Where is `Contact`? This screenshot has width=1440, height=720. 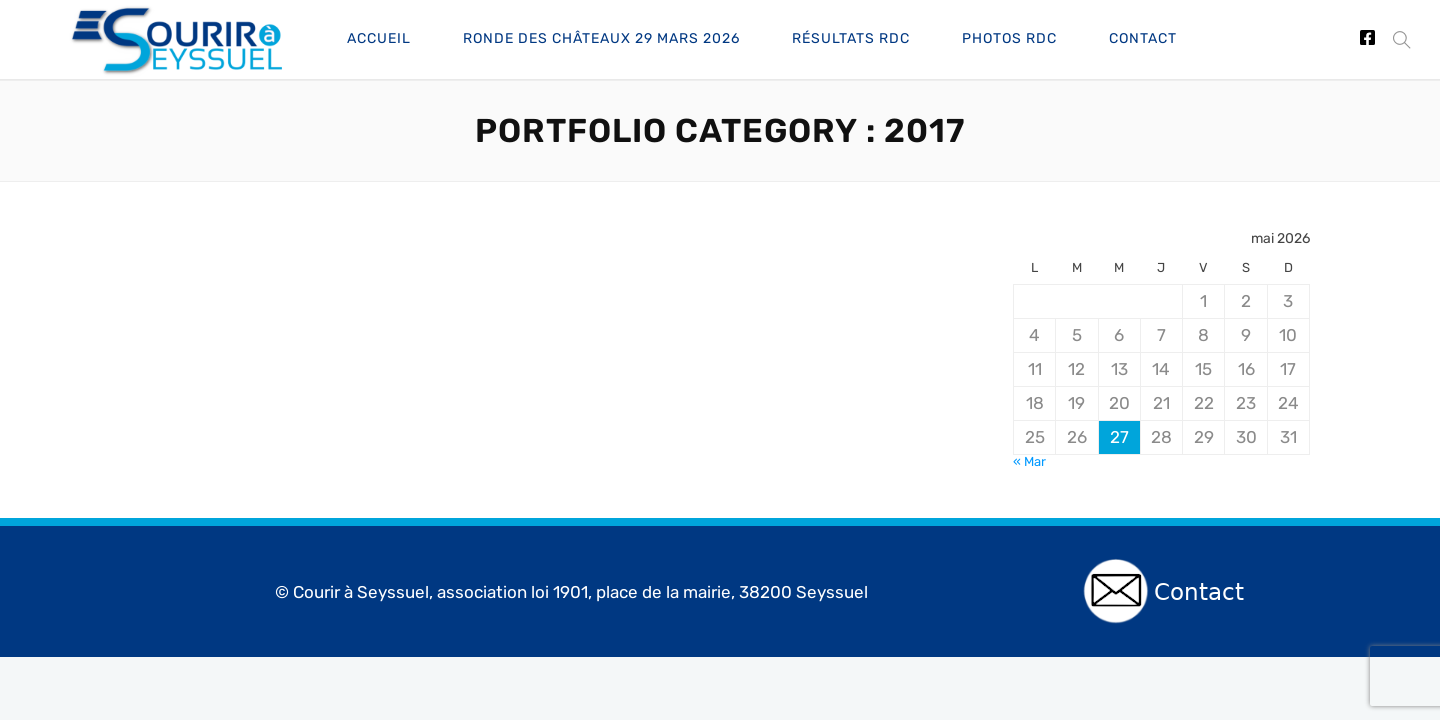
Contact is located at coordinates (1143, 38).